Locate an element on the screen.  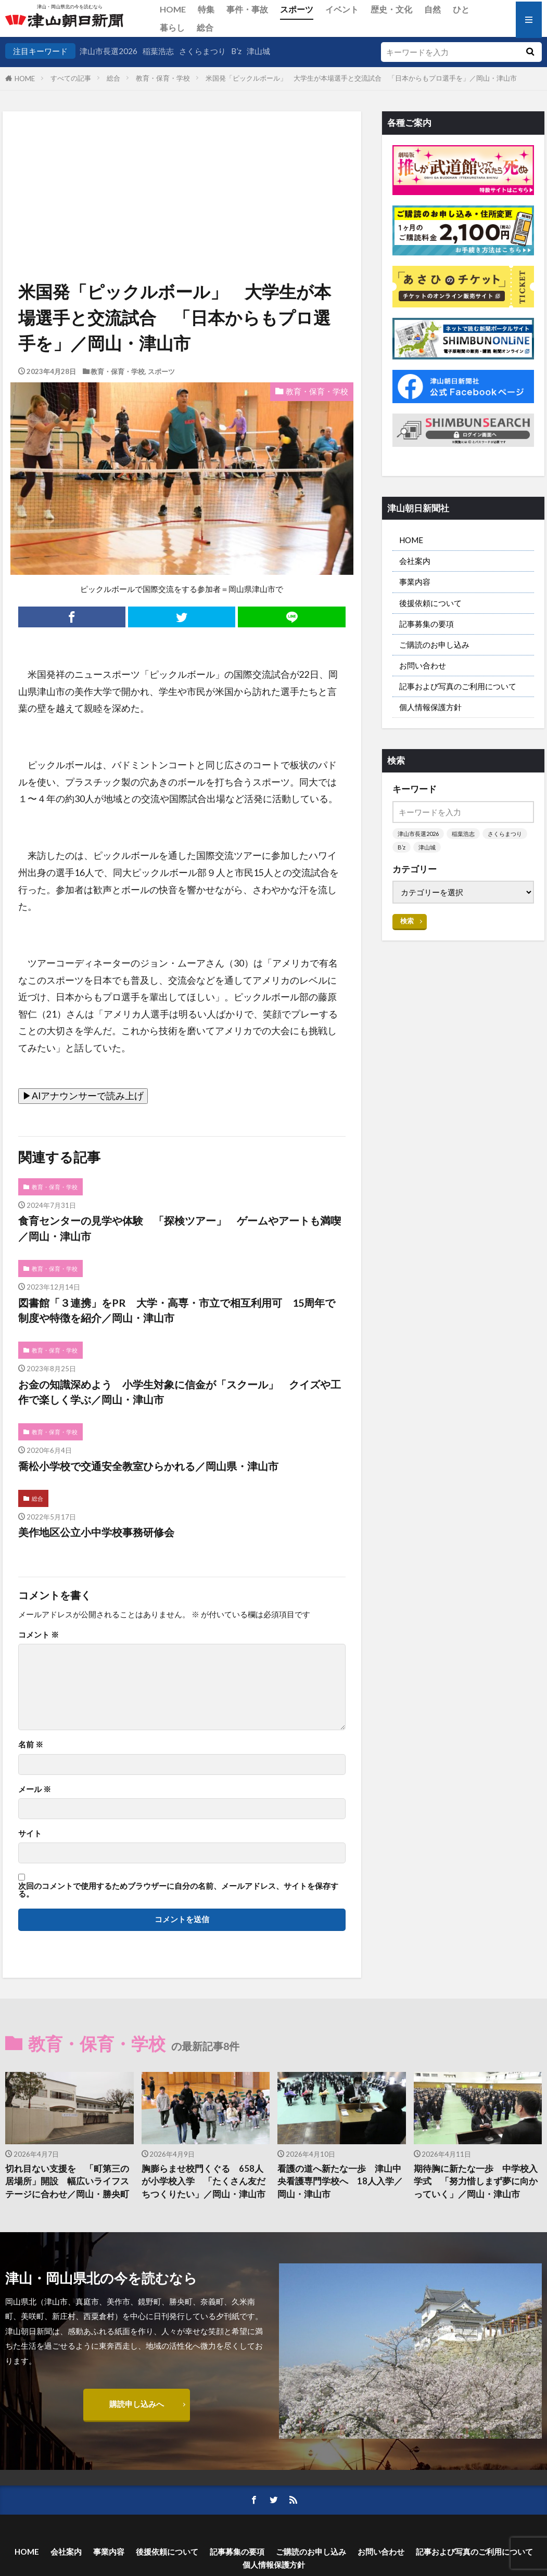
期待胸に新たな一歩 中学校入学式 「努力惜しまず夢に向かっていく」／岡山・津山市 is located at coordinates (476, 2181).